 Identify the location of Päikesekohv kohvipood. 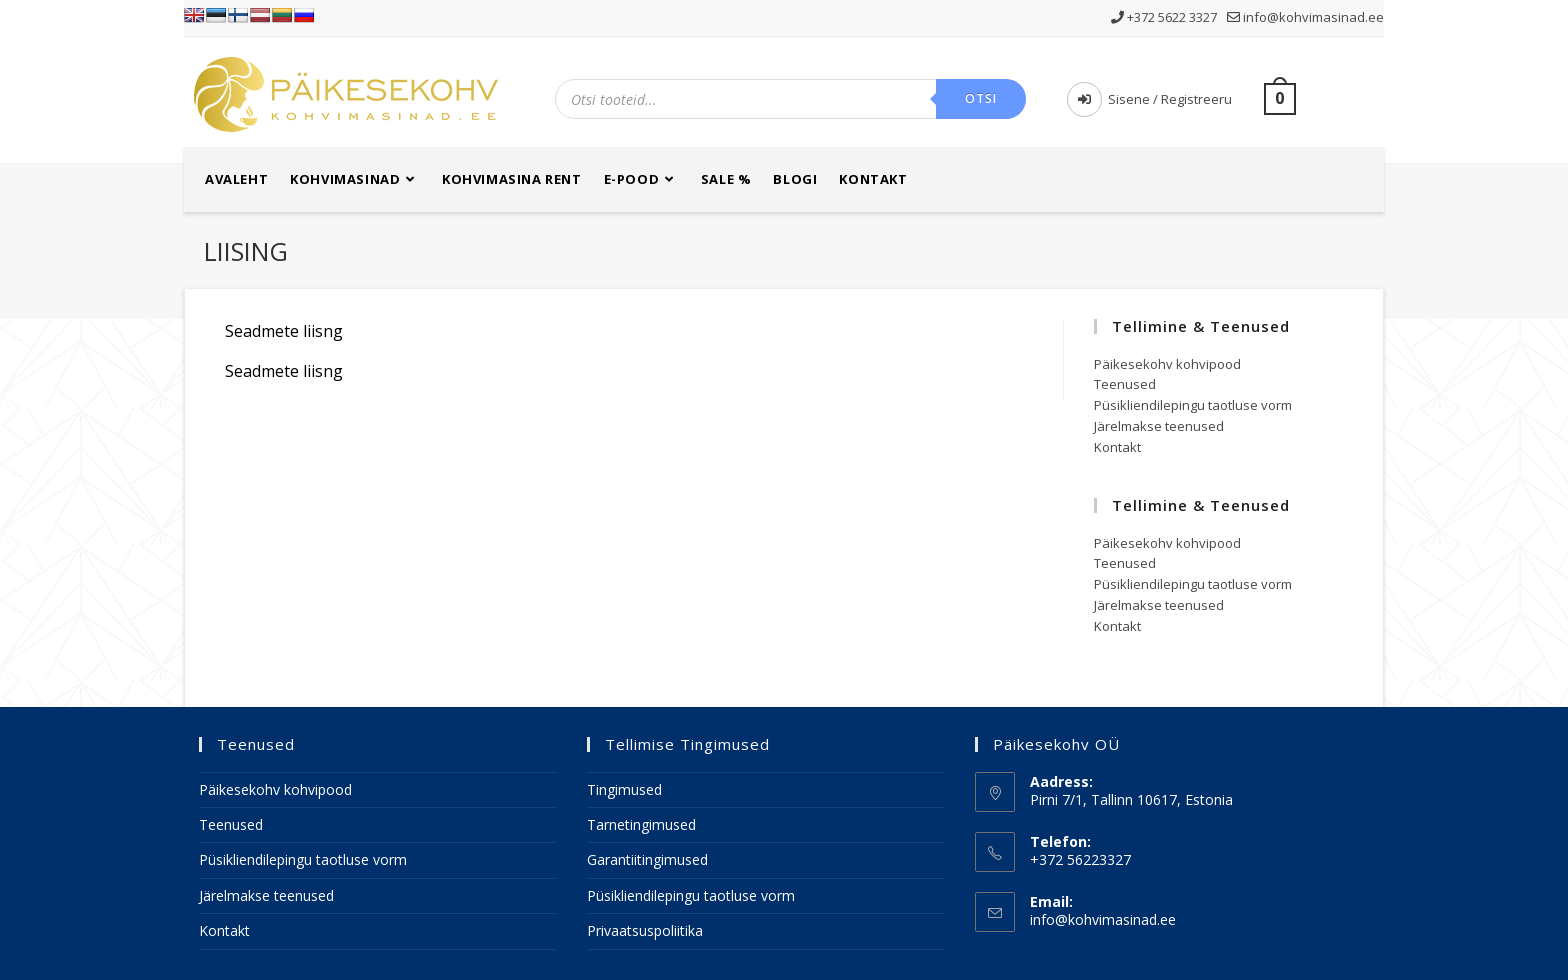
(1167, 364).